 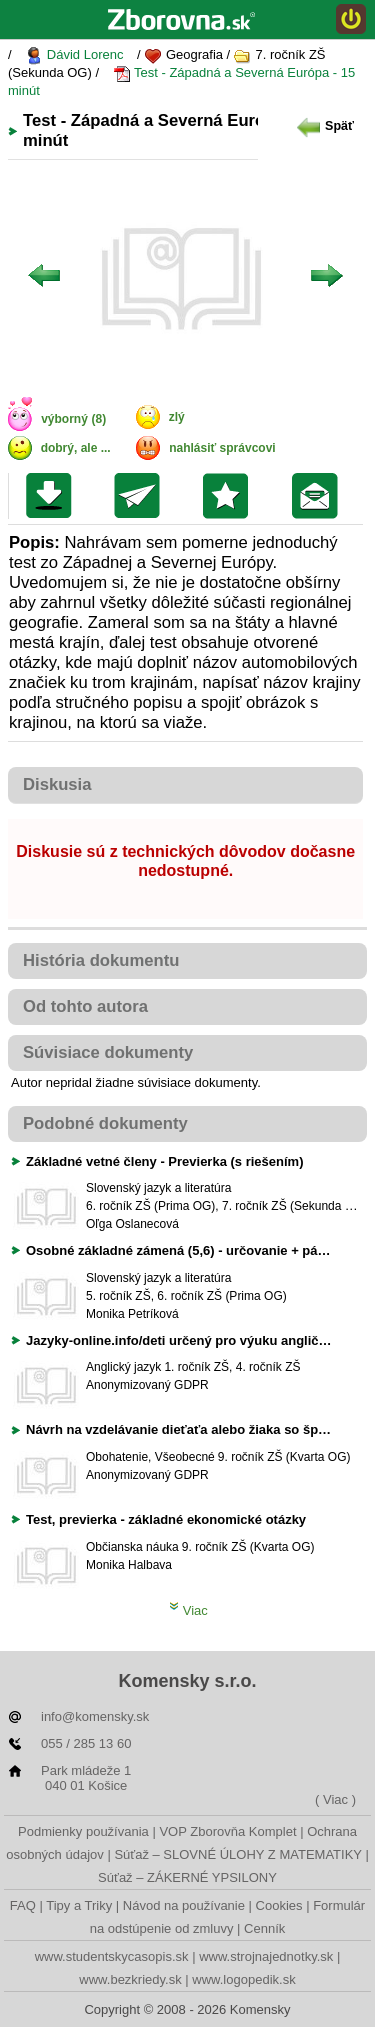 What do you see at coordinates (74, 55) in the screenshot?
I see `Dávid Lorenc` at bounding box center [74, 55].